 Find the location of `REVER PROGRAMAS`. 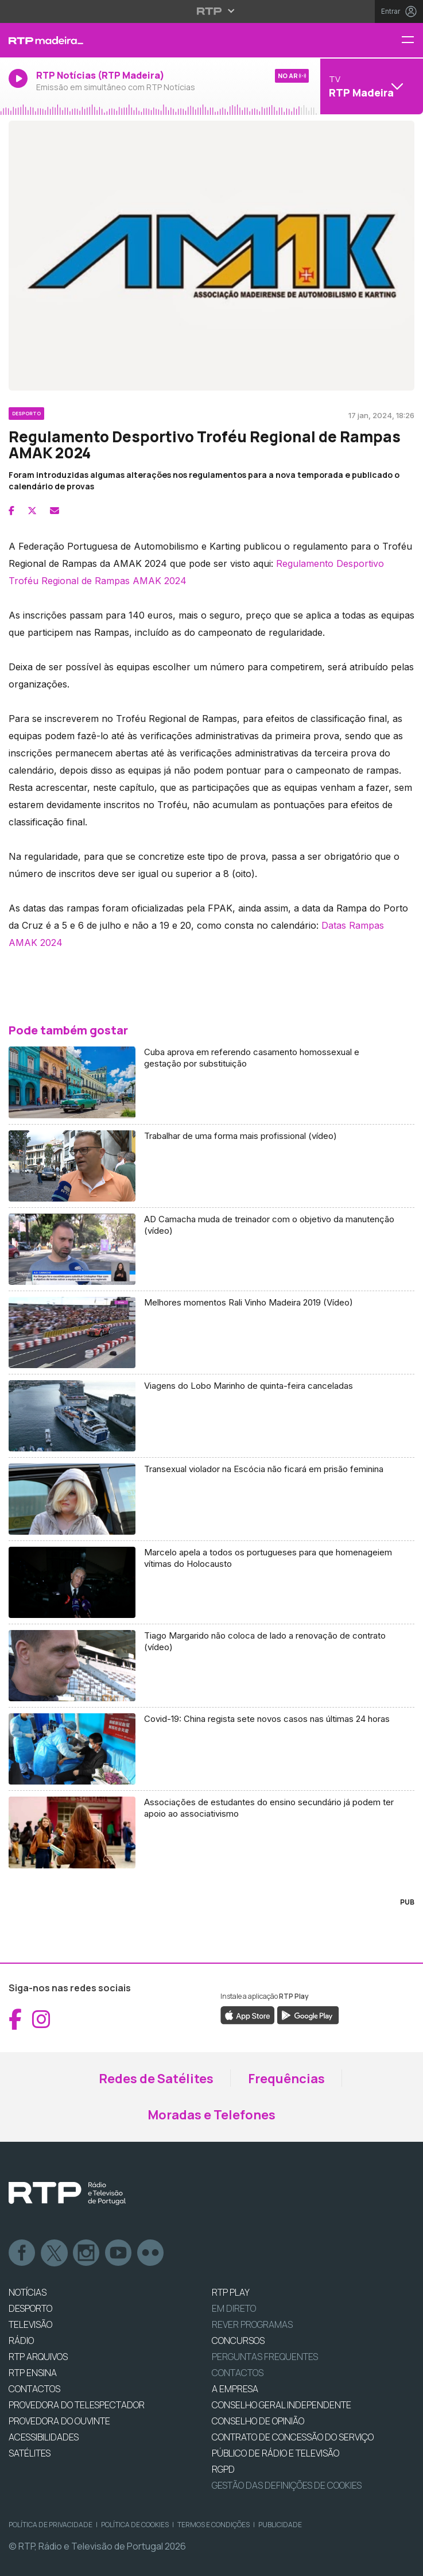

REVER PROGRAMAS is located at coordinates (252, 2324).